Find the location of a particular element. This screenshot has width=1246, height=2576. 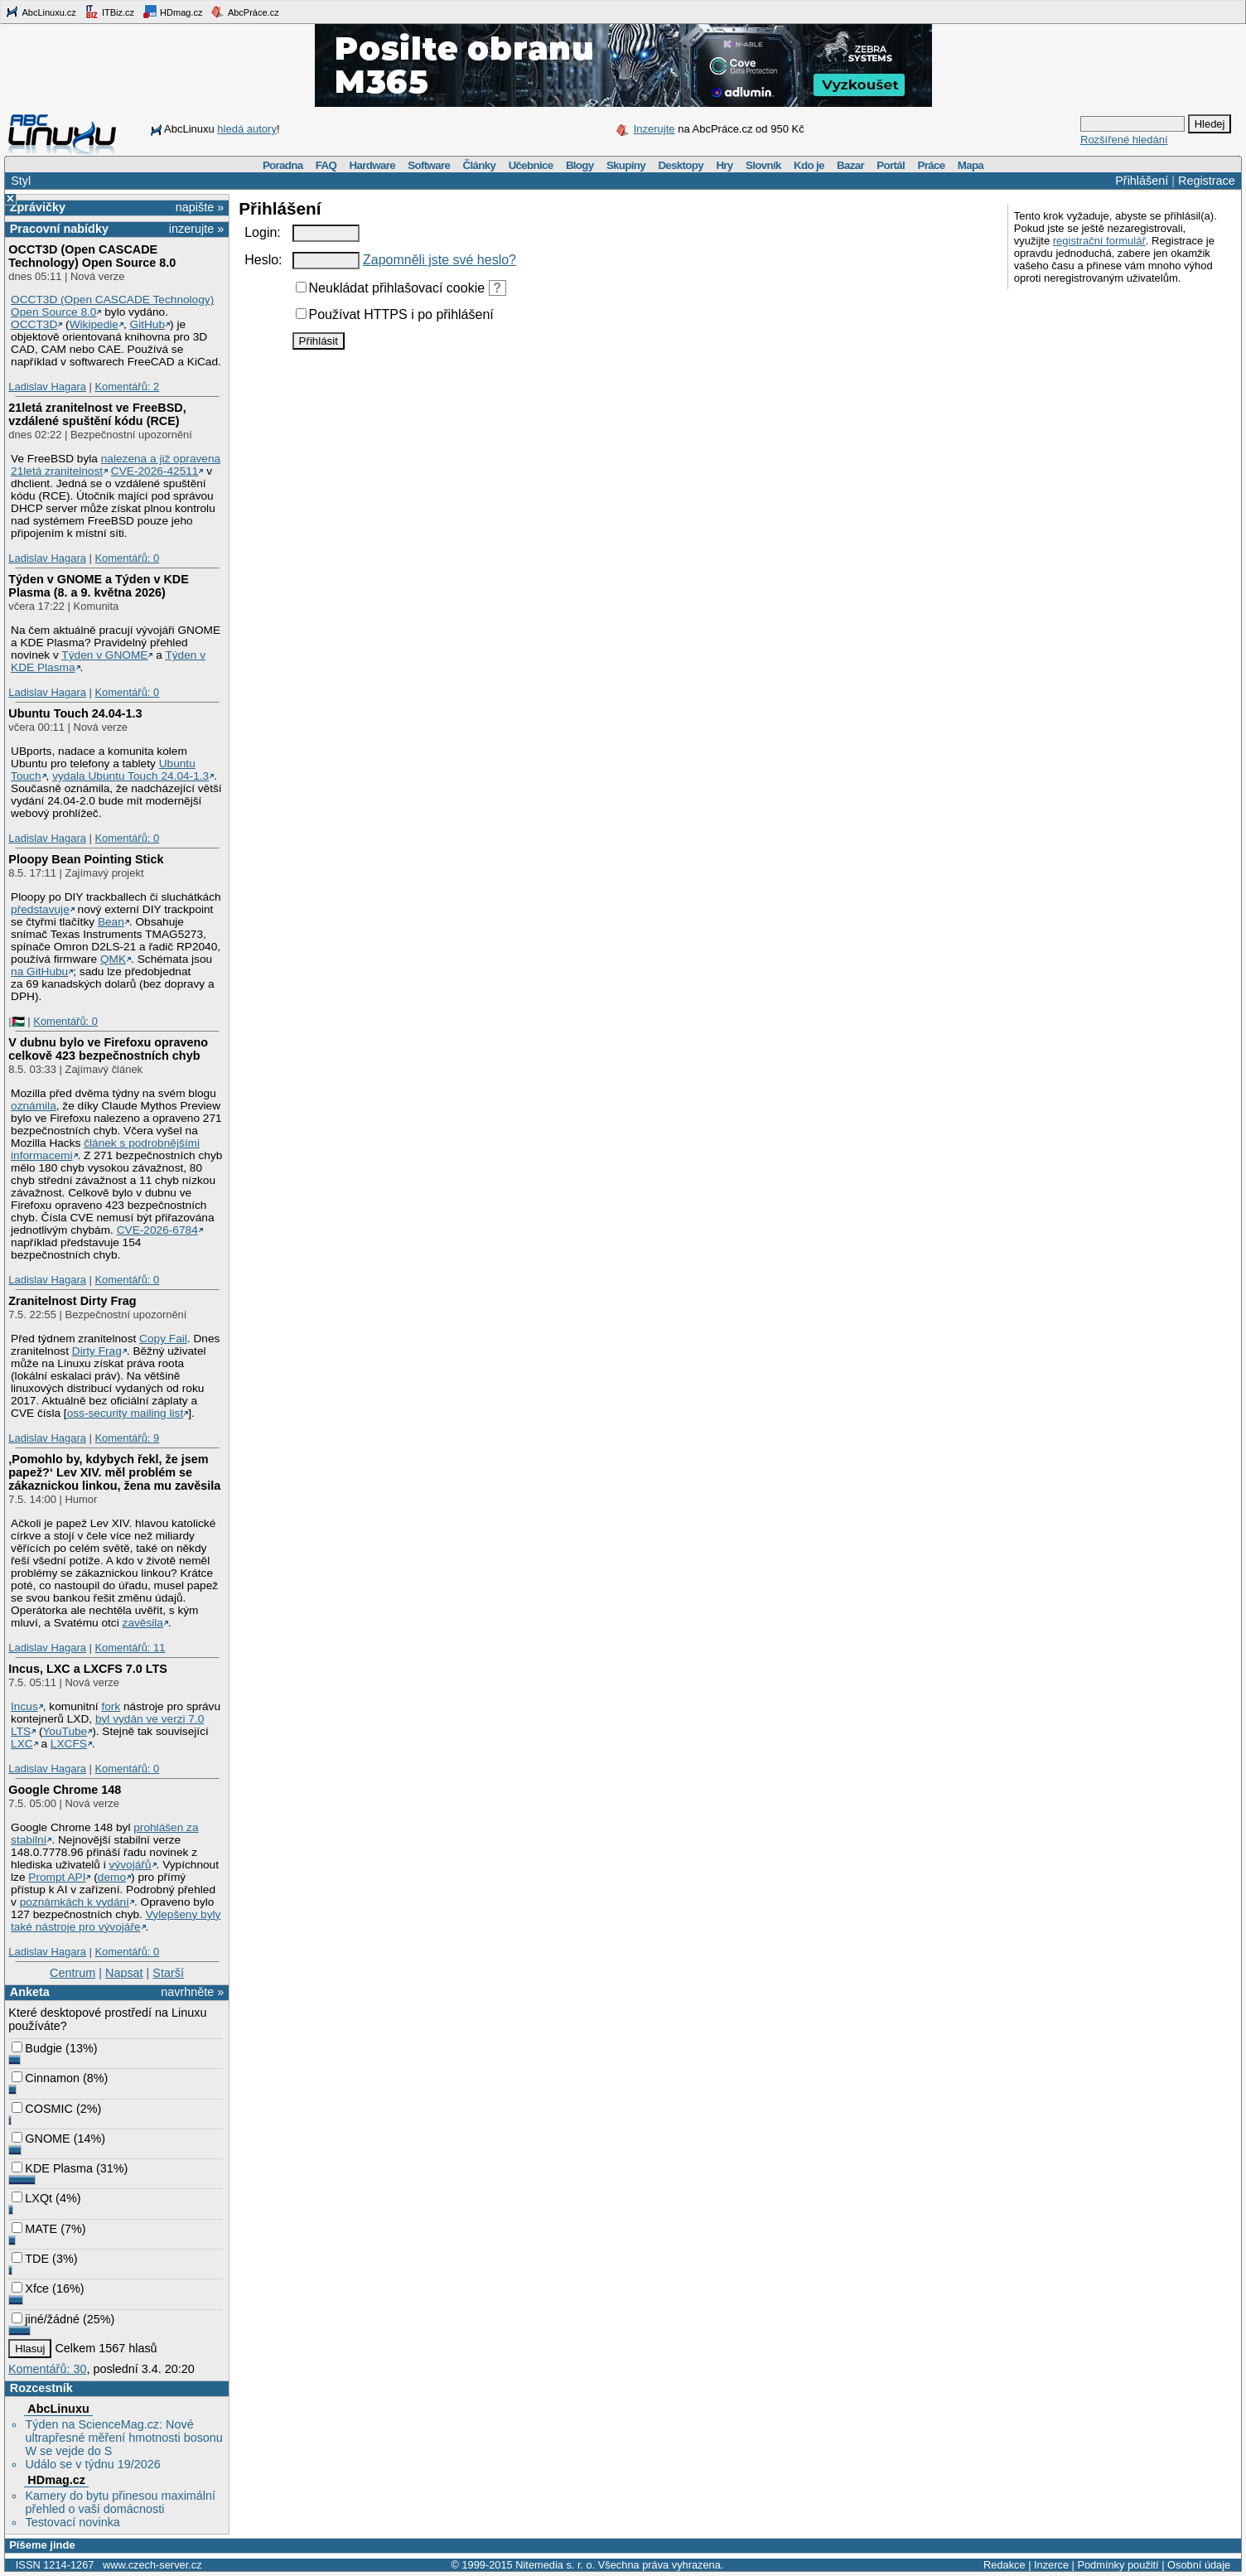

Bean is located at coordinates (111, 922).